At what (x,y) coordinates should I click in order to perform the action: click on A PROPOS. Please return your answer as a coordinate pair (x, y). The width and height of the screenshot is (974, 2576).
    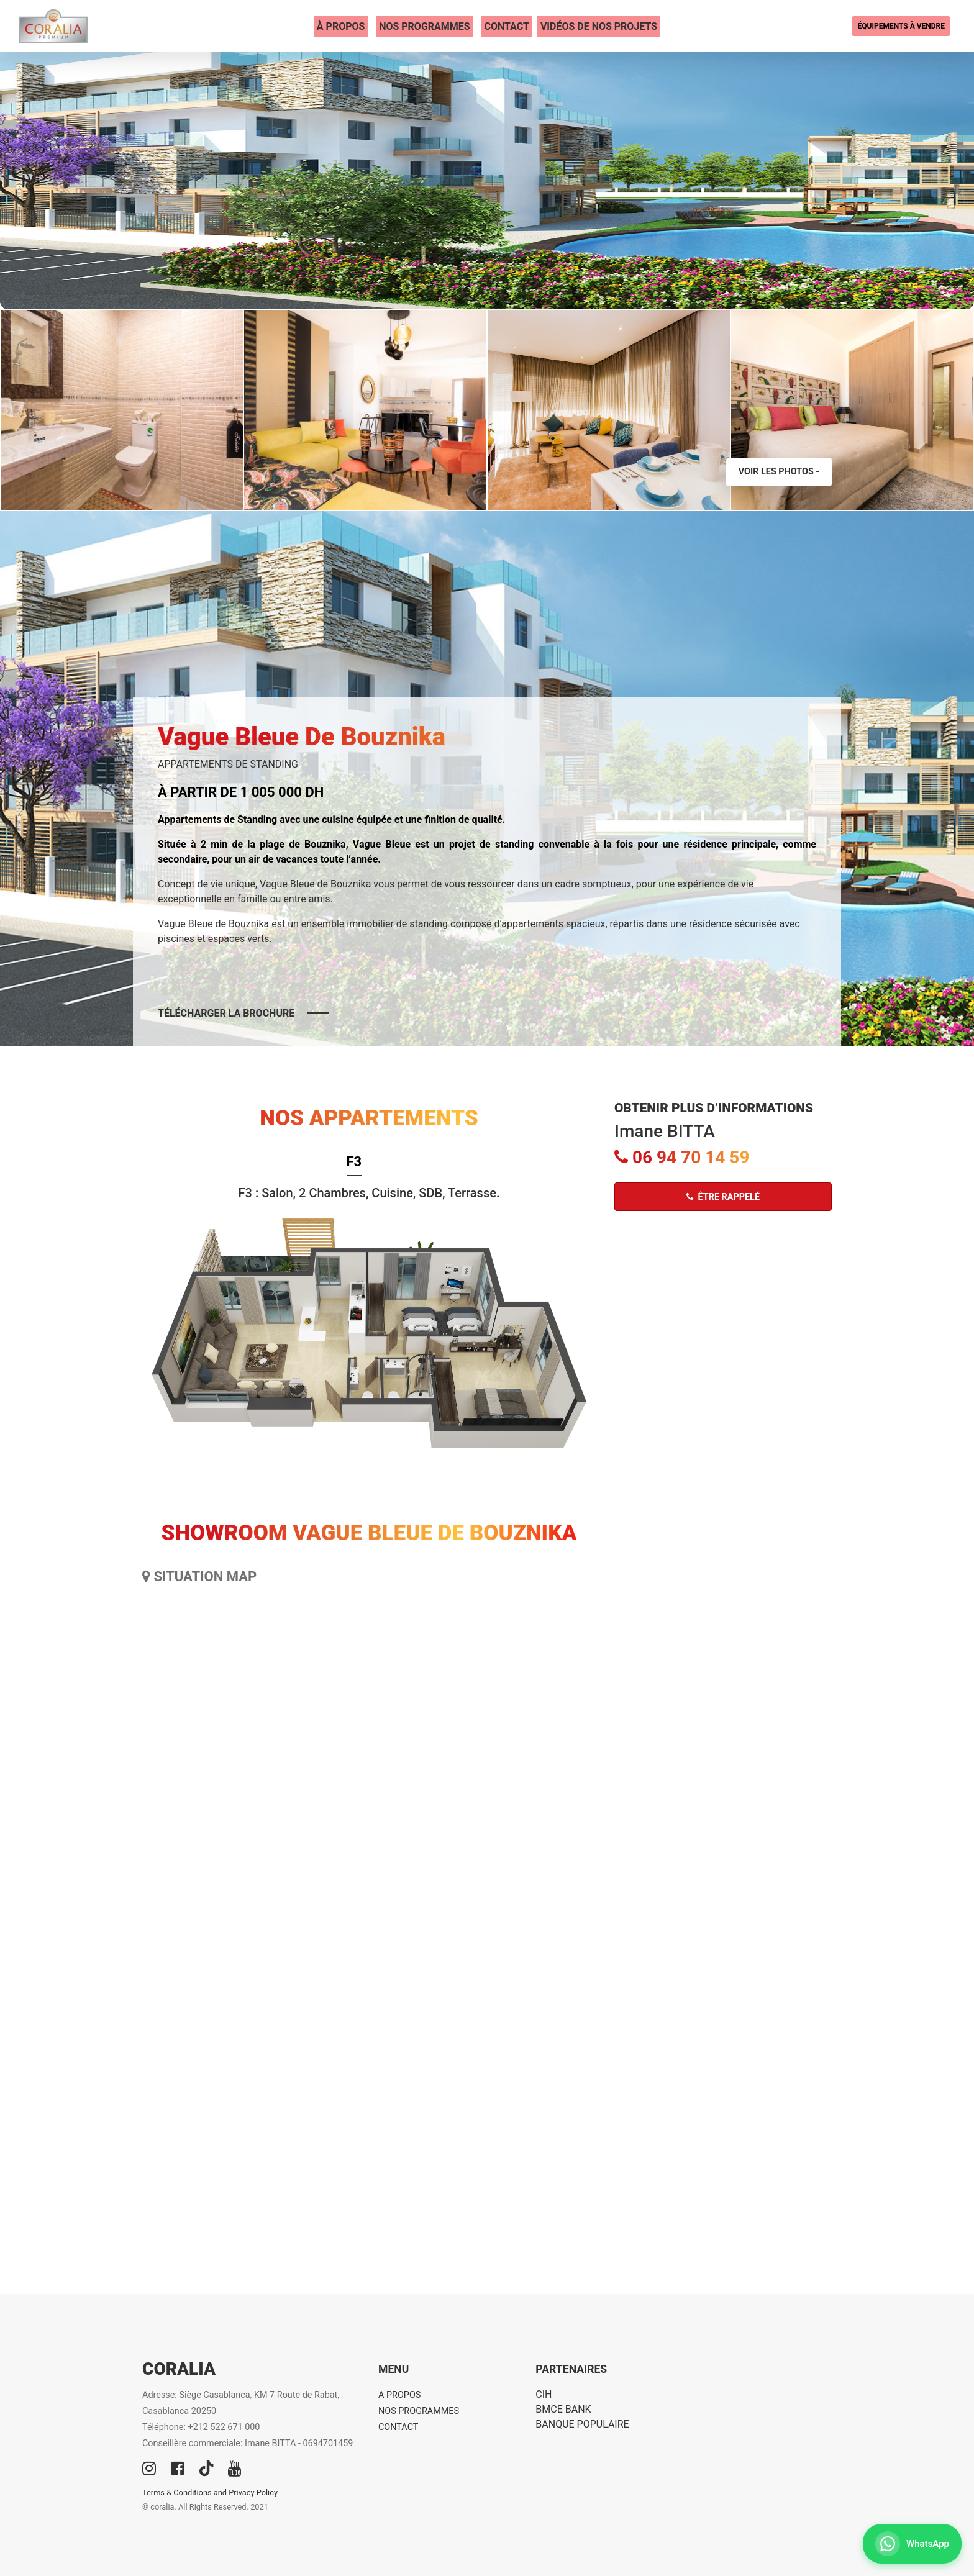
    Looking at the image, I should click on (399, 2395).